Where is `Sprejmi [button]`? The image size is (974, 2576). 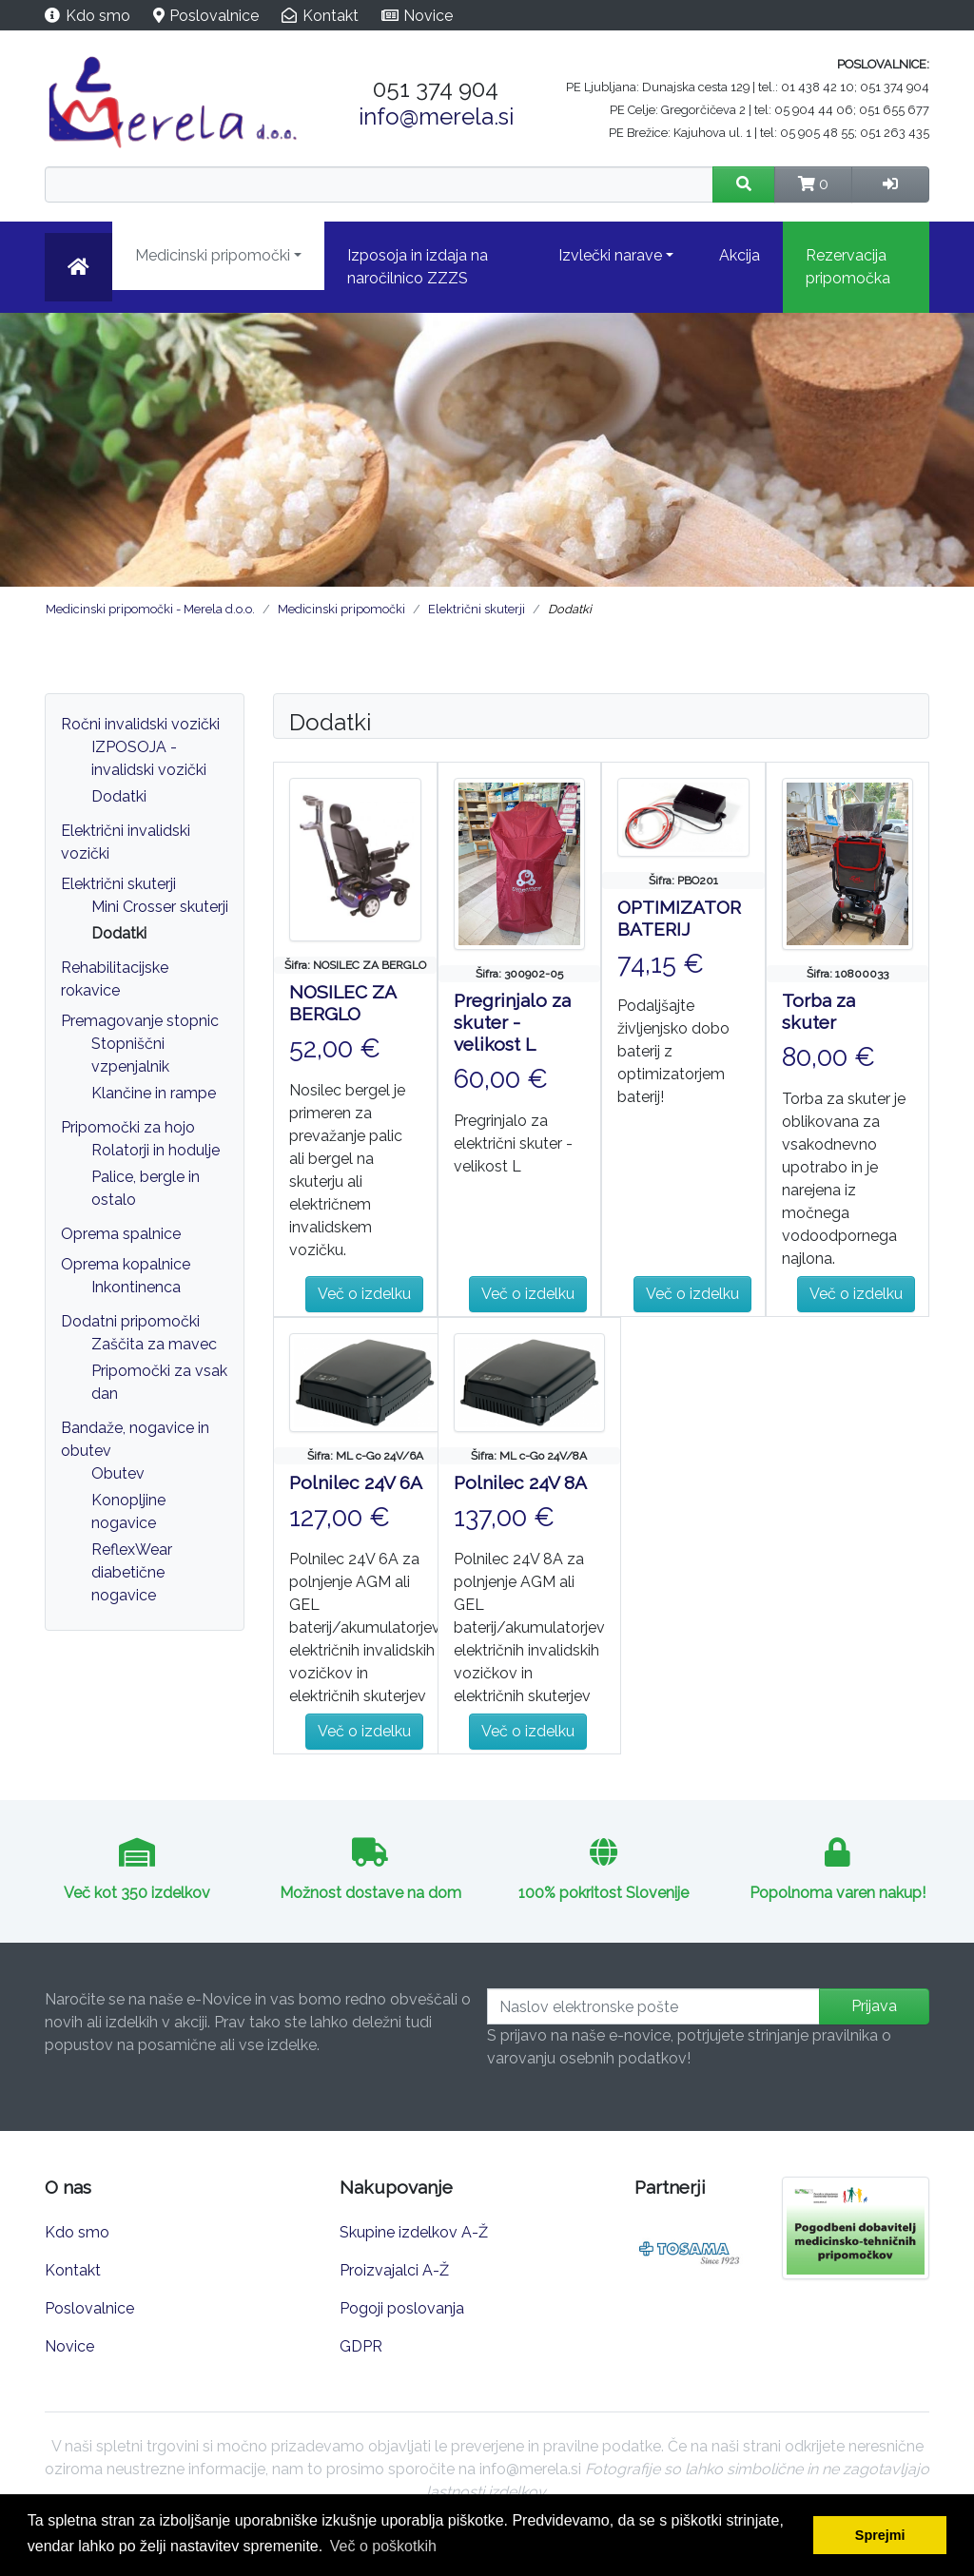 Sprejmi [button] is located at coordinates (880, 2535).